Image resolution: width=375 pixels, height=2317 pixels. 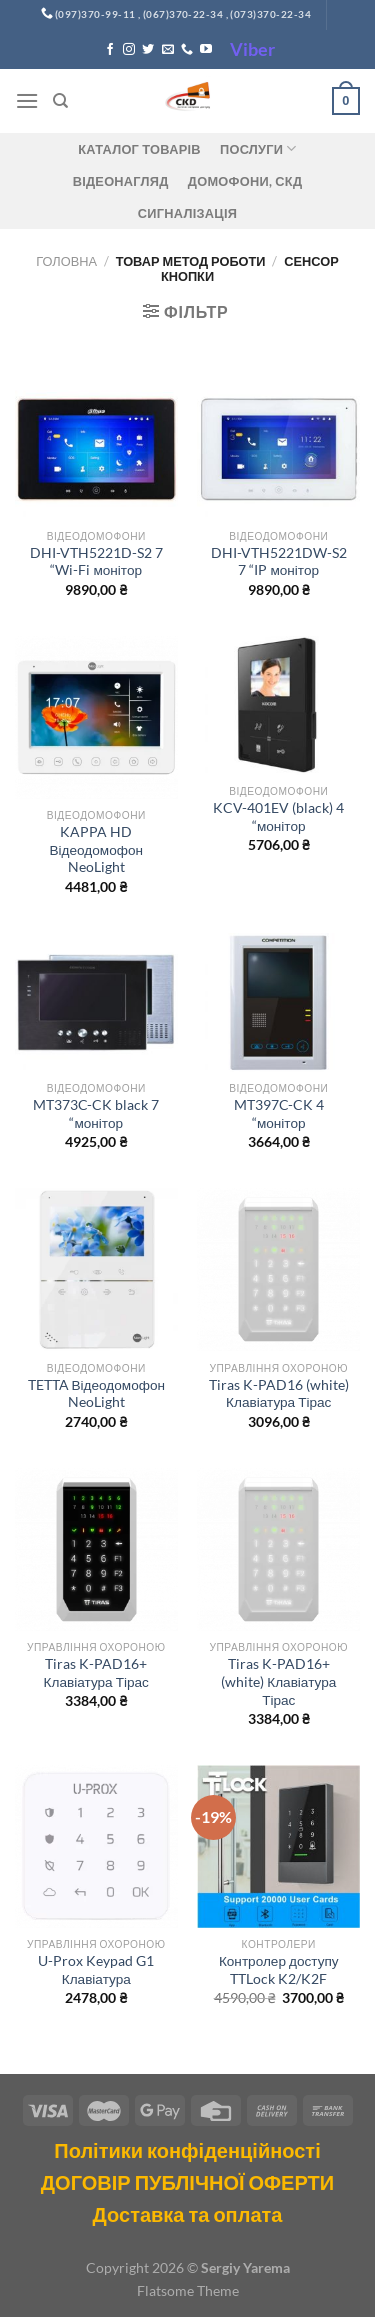 What do you see at coordinates (168, 50) in the screenshot?
I see `[Send us an email]` at bounding box center [168, 50].